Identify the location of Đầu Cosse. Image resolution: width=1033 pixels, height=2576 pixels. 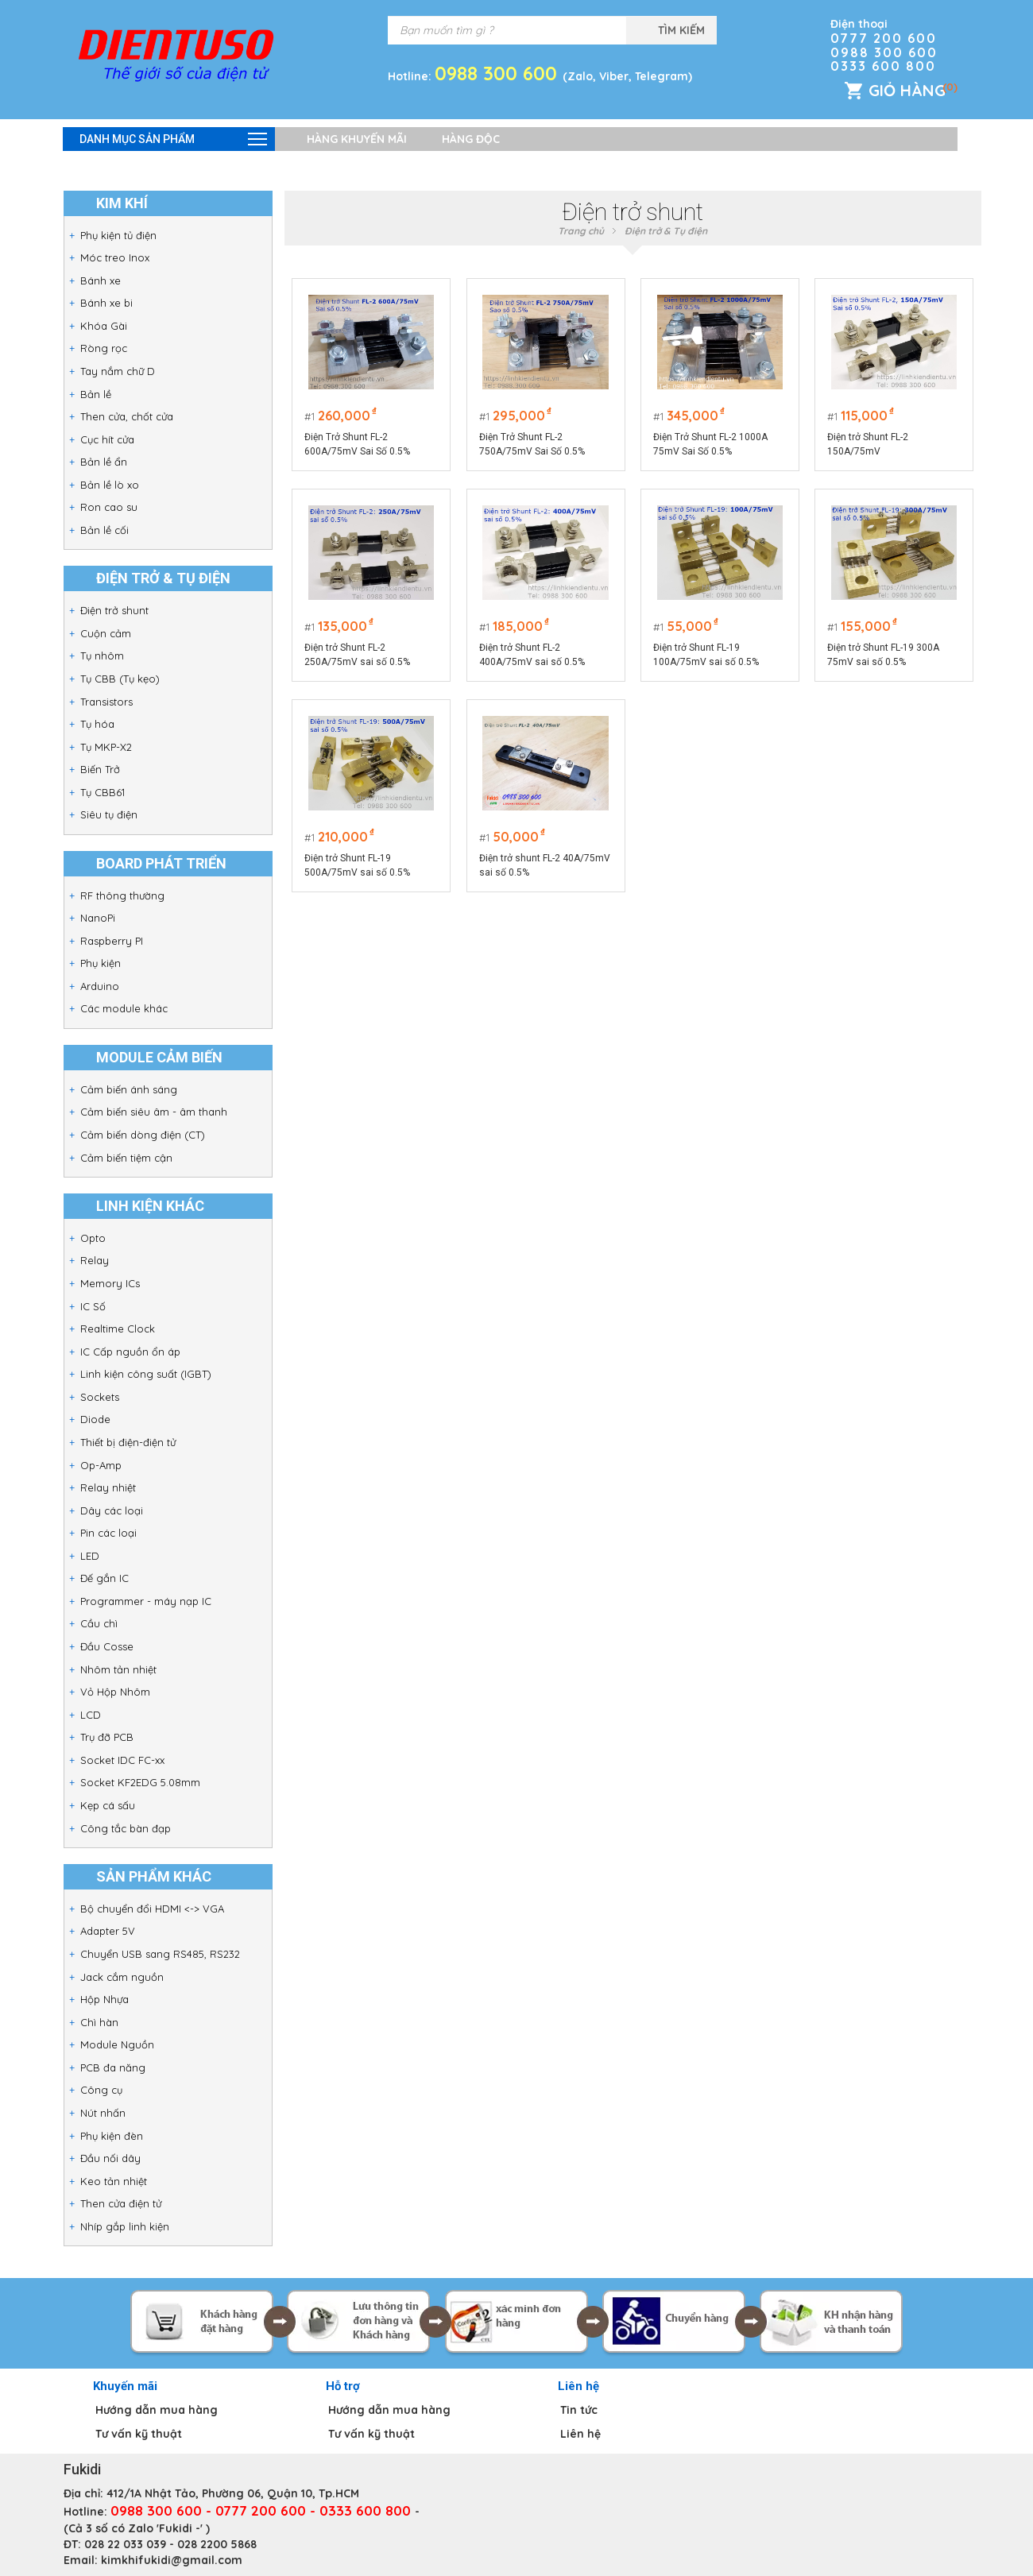
(106, 1646).